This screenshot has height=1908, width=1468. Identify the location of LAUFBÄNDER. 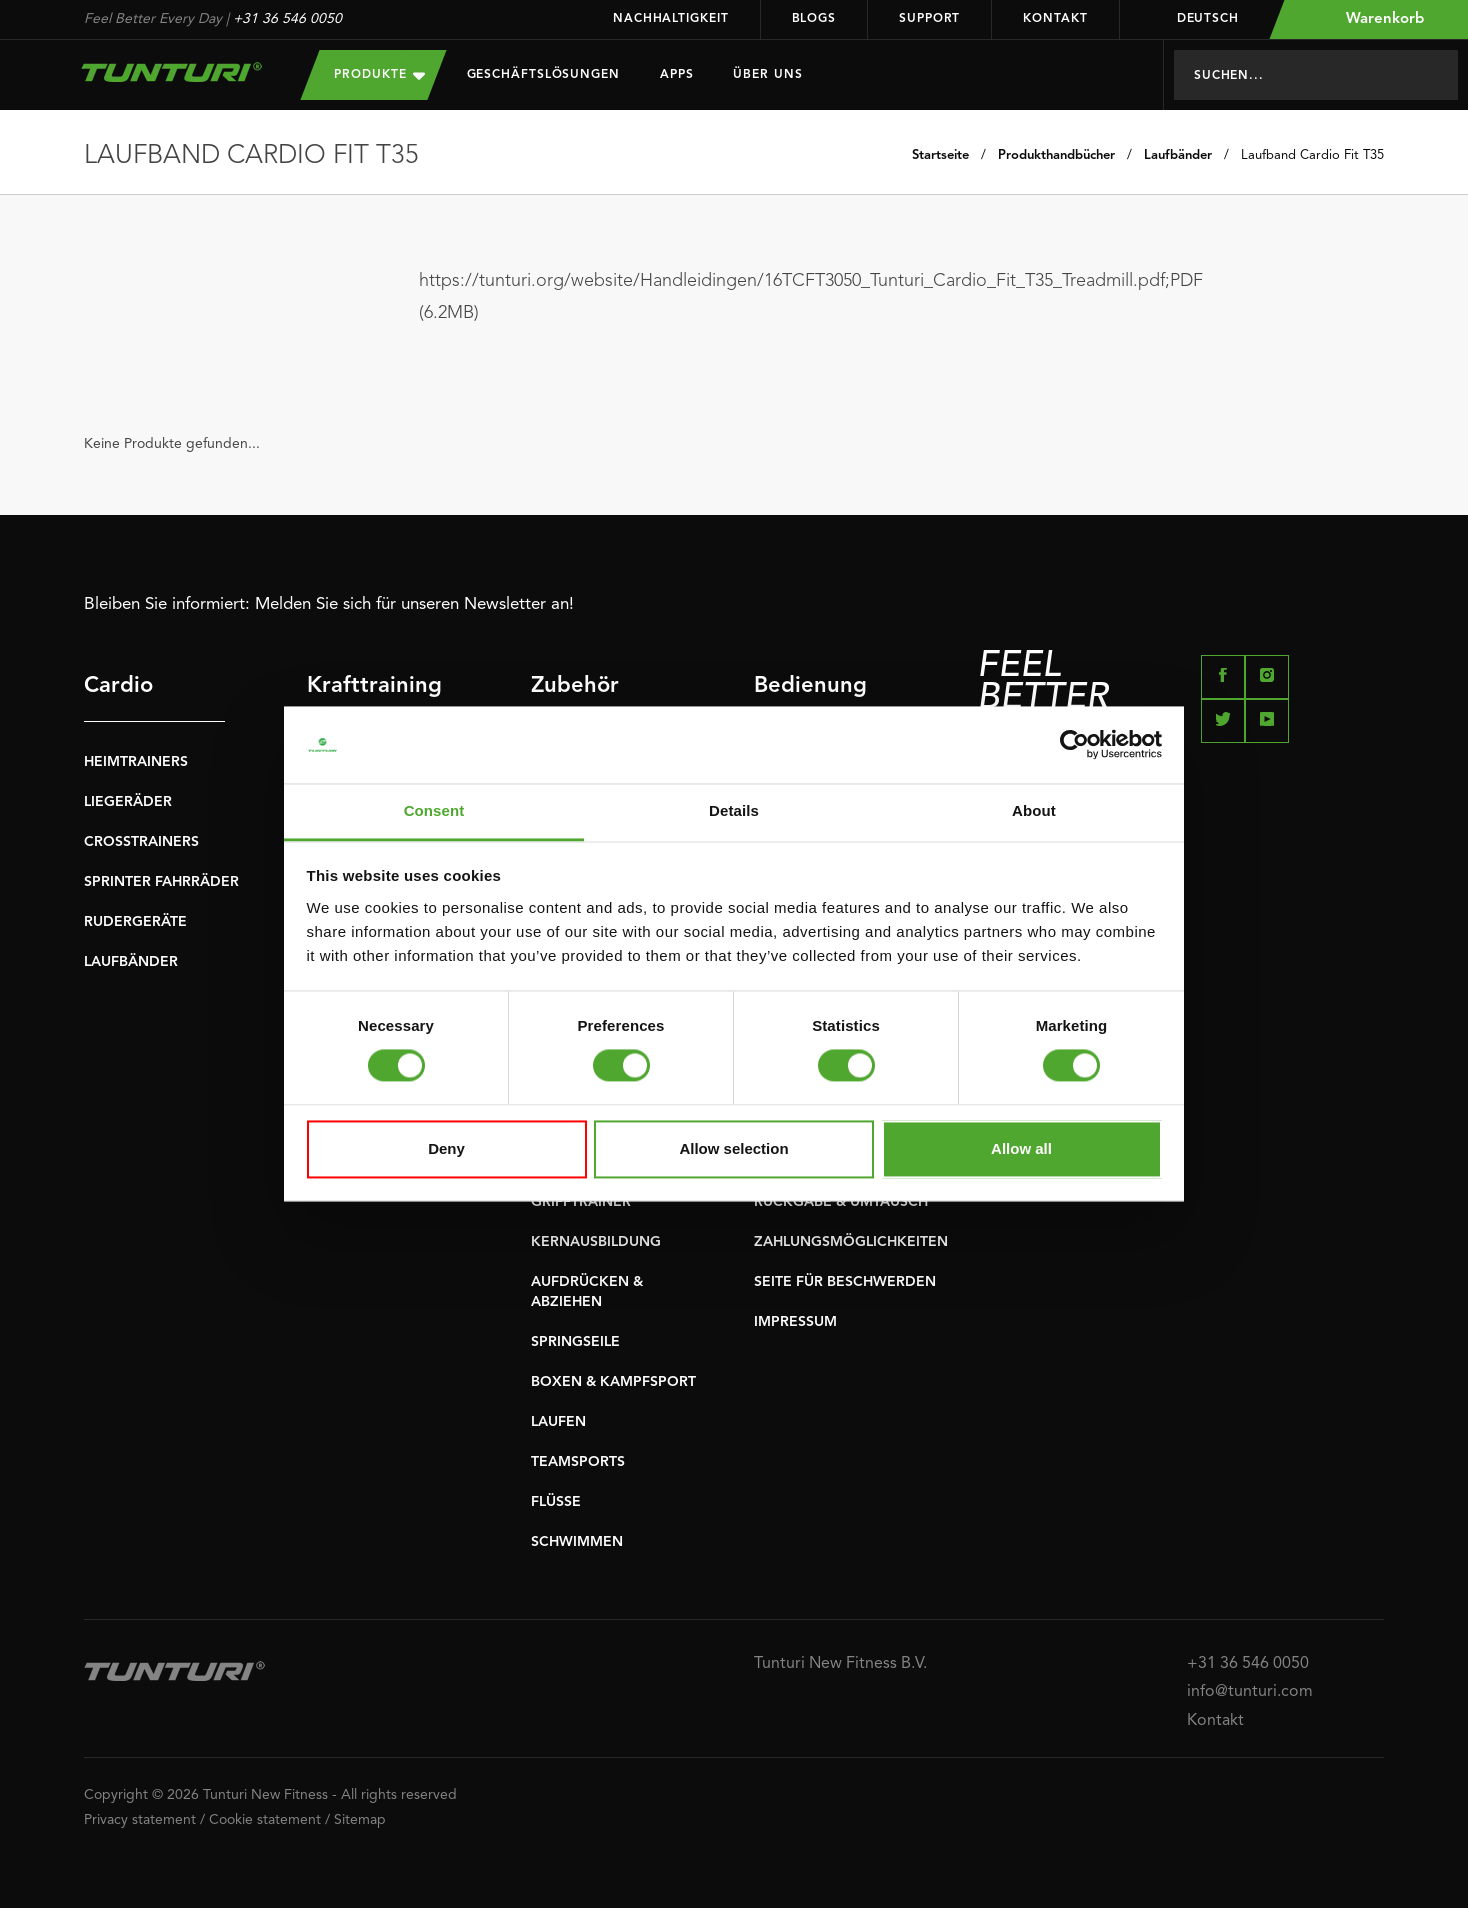
(131, 962).